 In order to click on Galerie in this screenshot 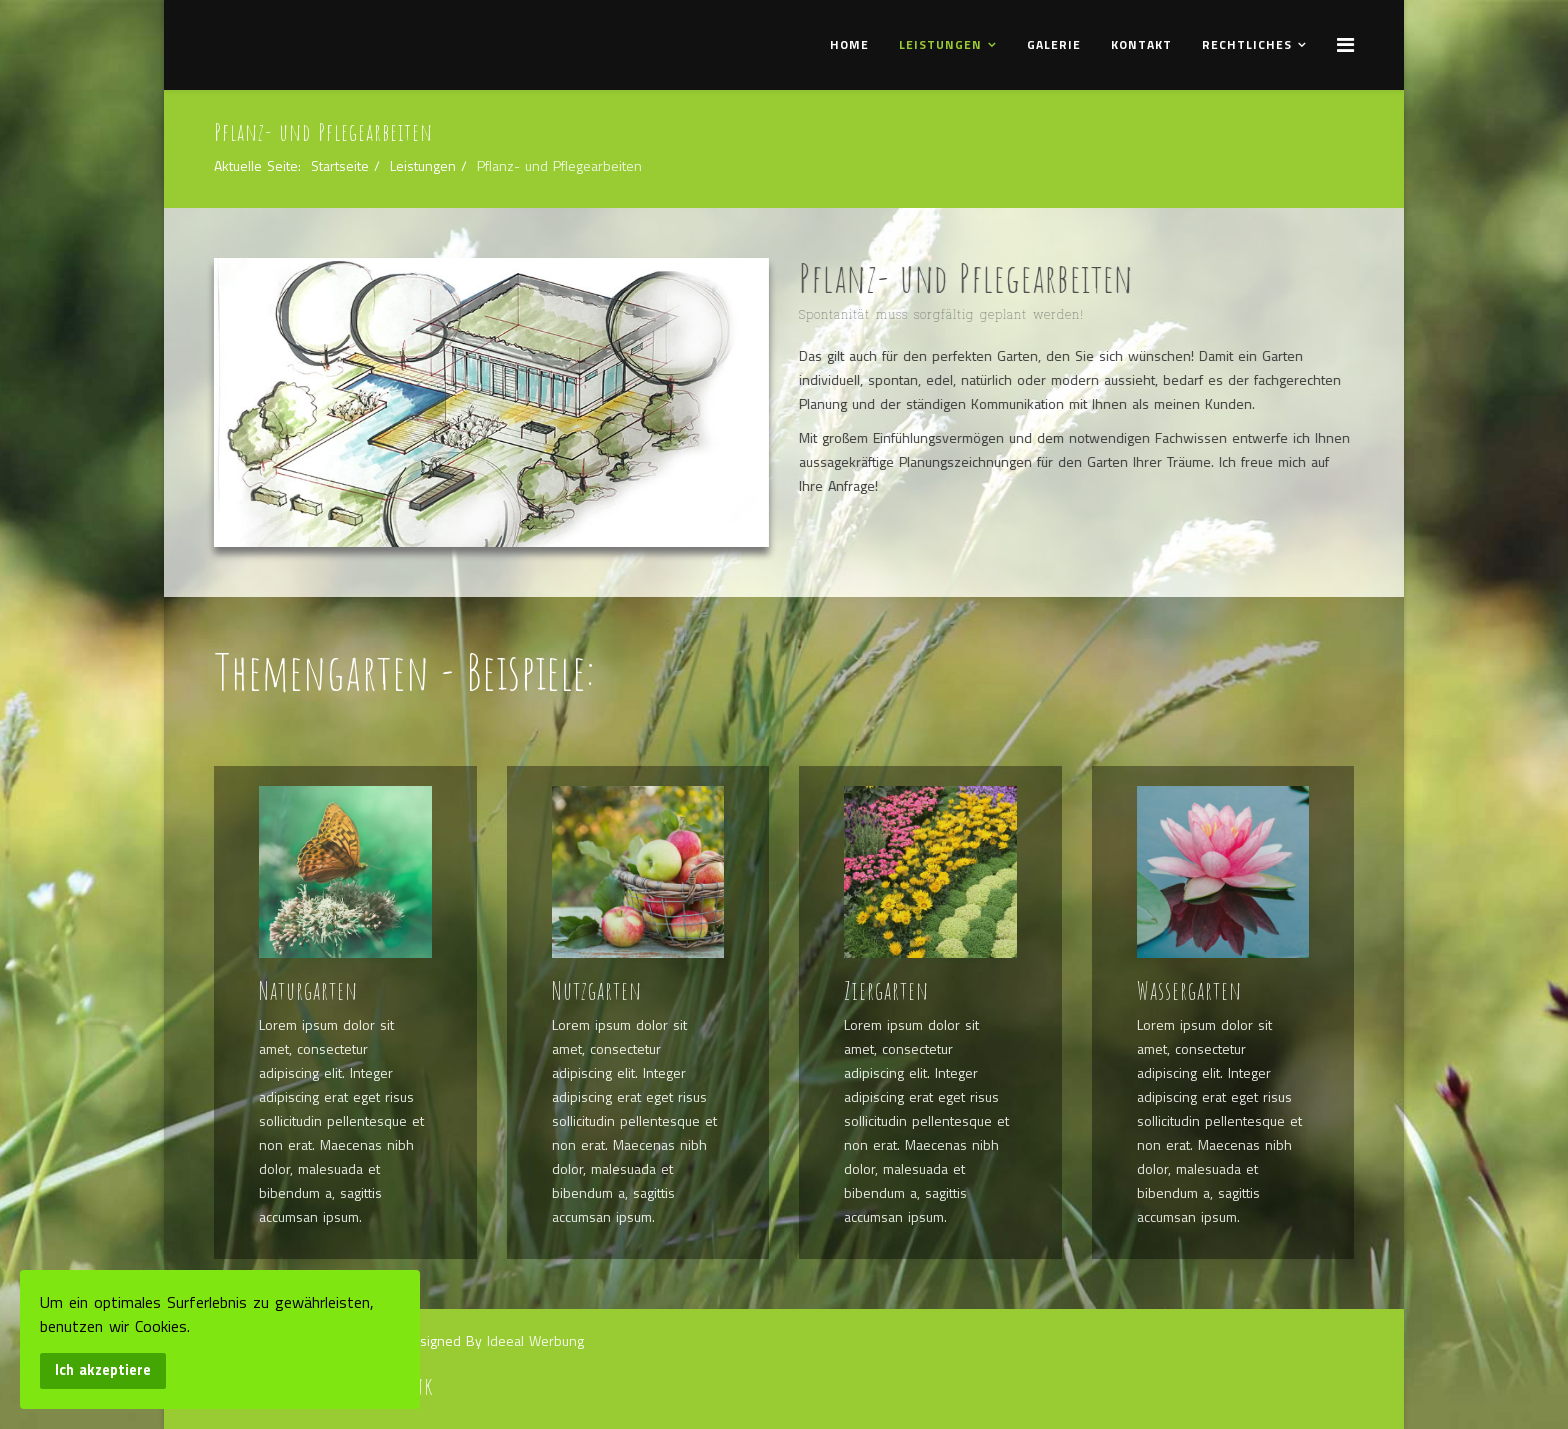, I will do `click(1054, 44)`.